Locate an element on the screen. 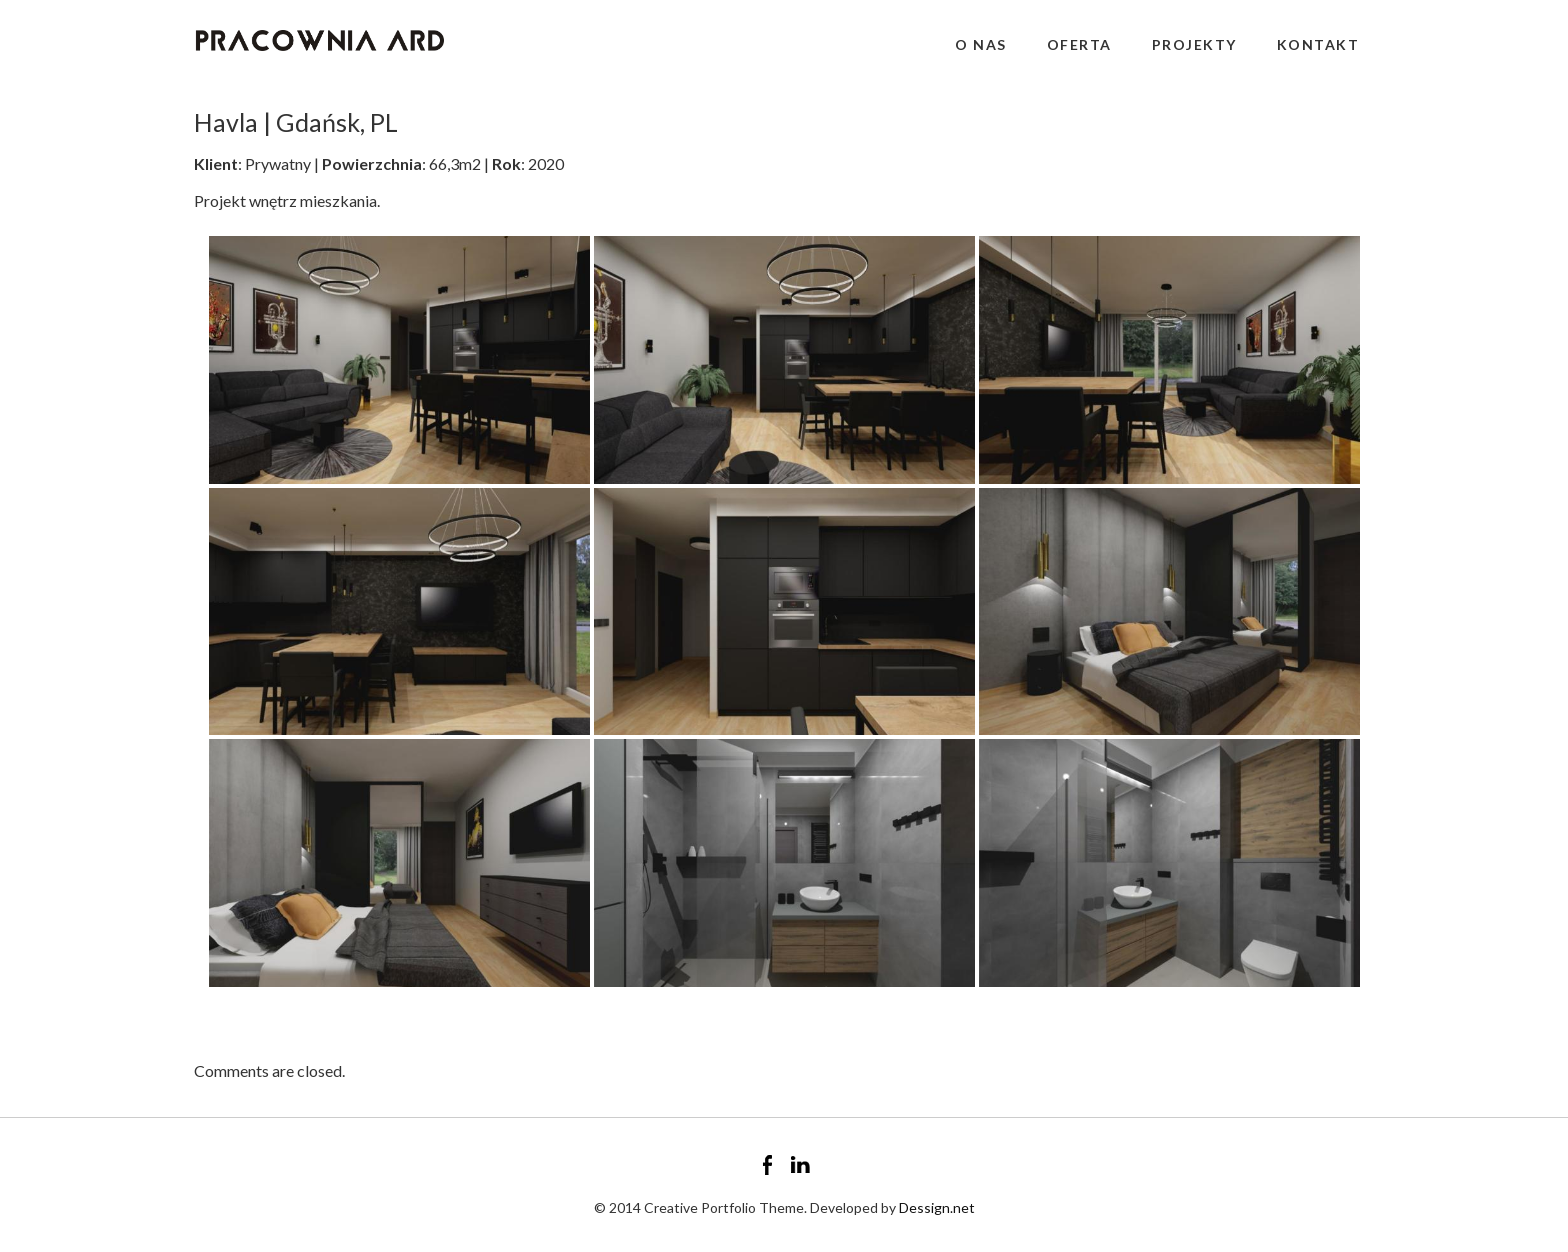 The height and width of the screenshot is (1252, 1568). Dessign.net is located at coordinates (937, 1207).